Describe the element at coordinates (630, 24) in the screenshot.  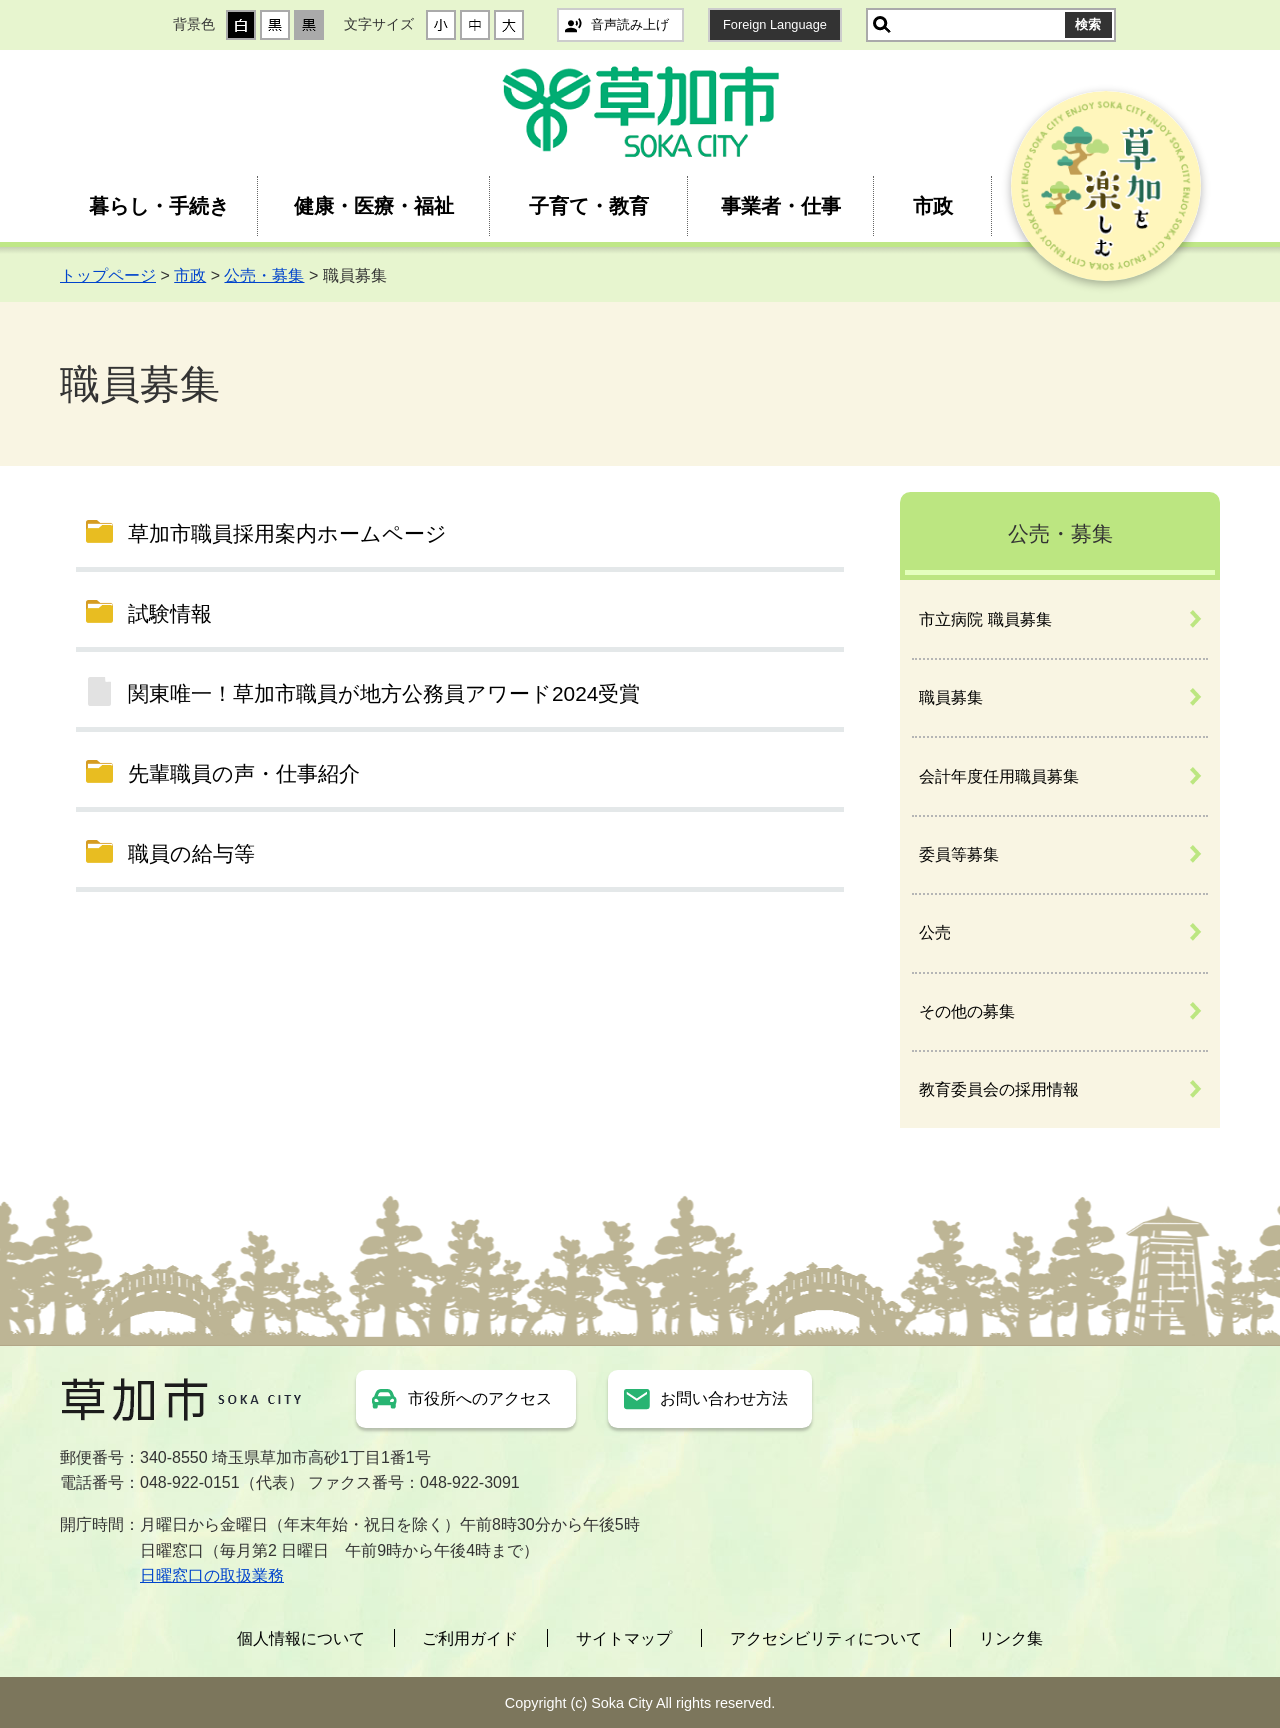
I see `音声読み上げ` at that location.